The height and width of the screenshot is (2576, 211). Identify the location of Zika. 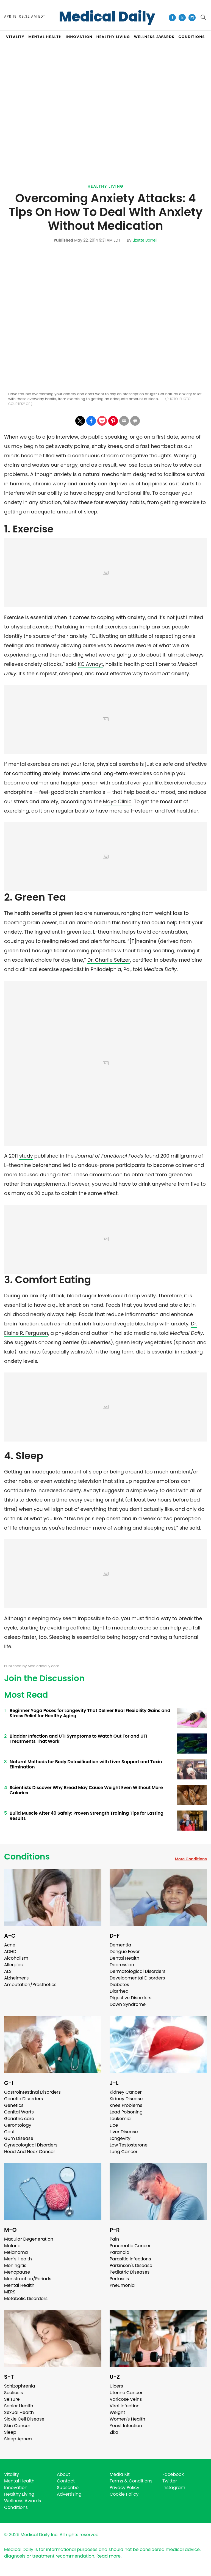
(114, 2432).